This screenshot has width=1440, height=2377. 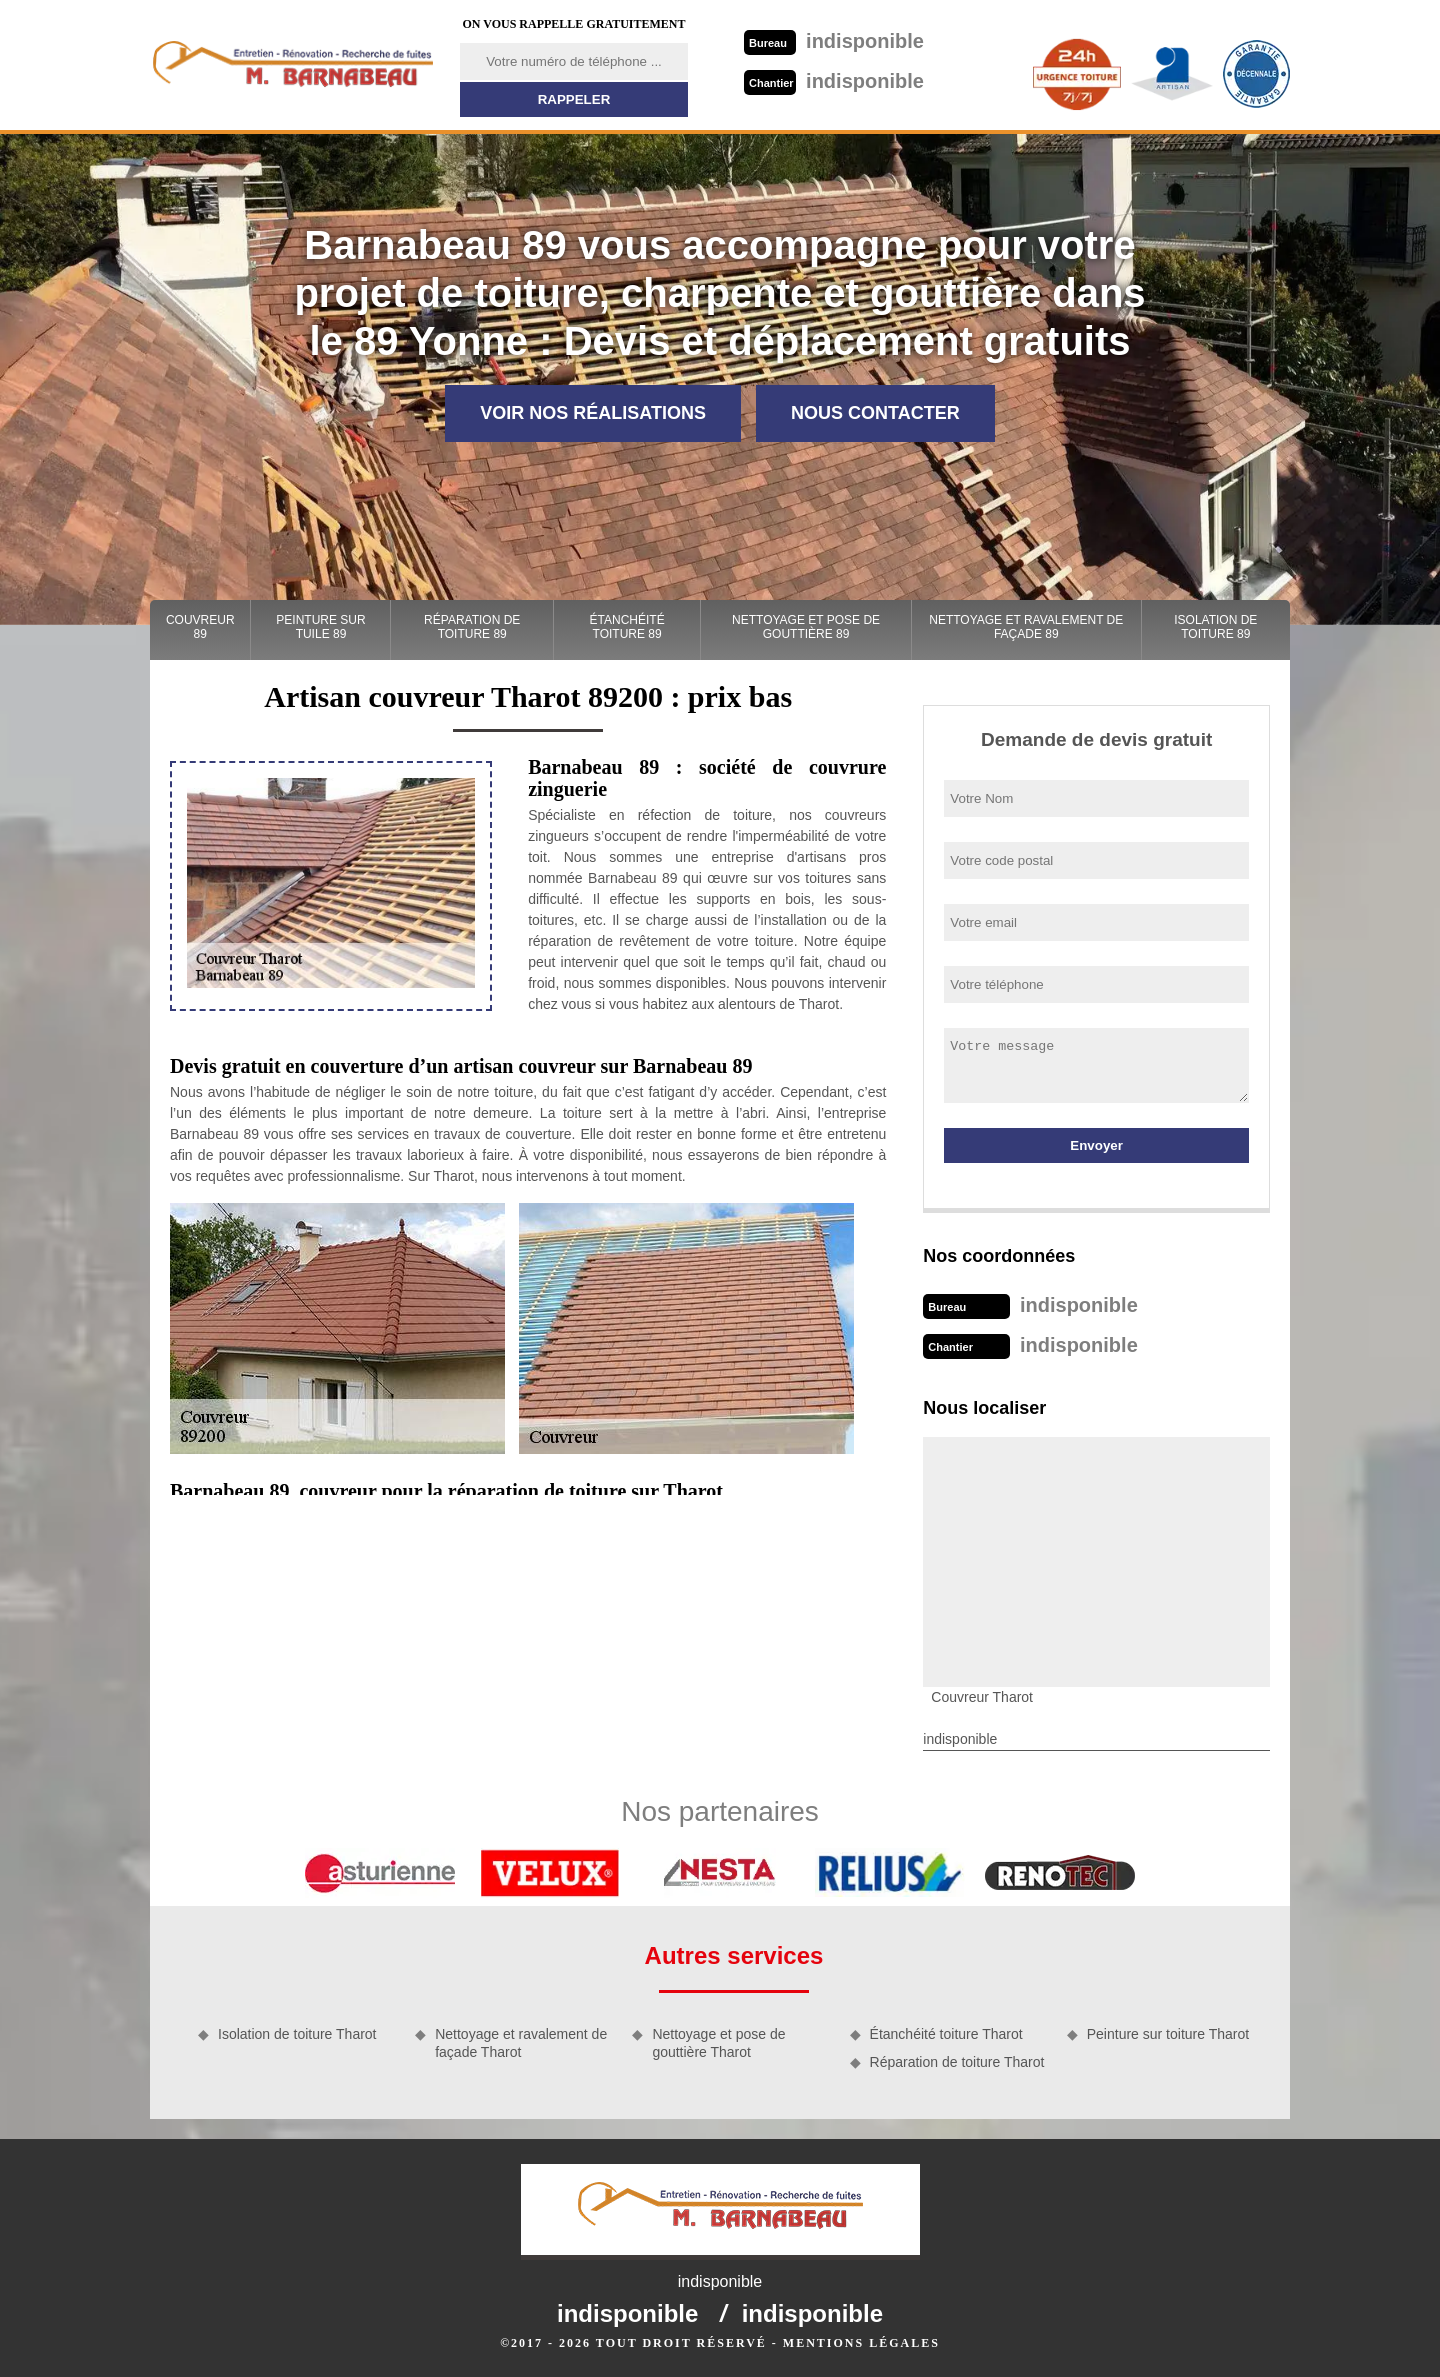 What do you see at coordinates (806, 627) in the screenshot?
I see `Nettoyage et pose de gouttière 89` at bounding box center [806, 627].